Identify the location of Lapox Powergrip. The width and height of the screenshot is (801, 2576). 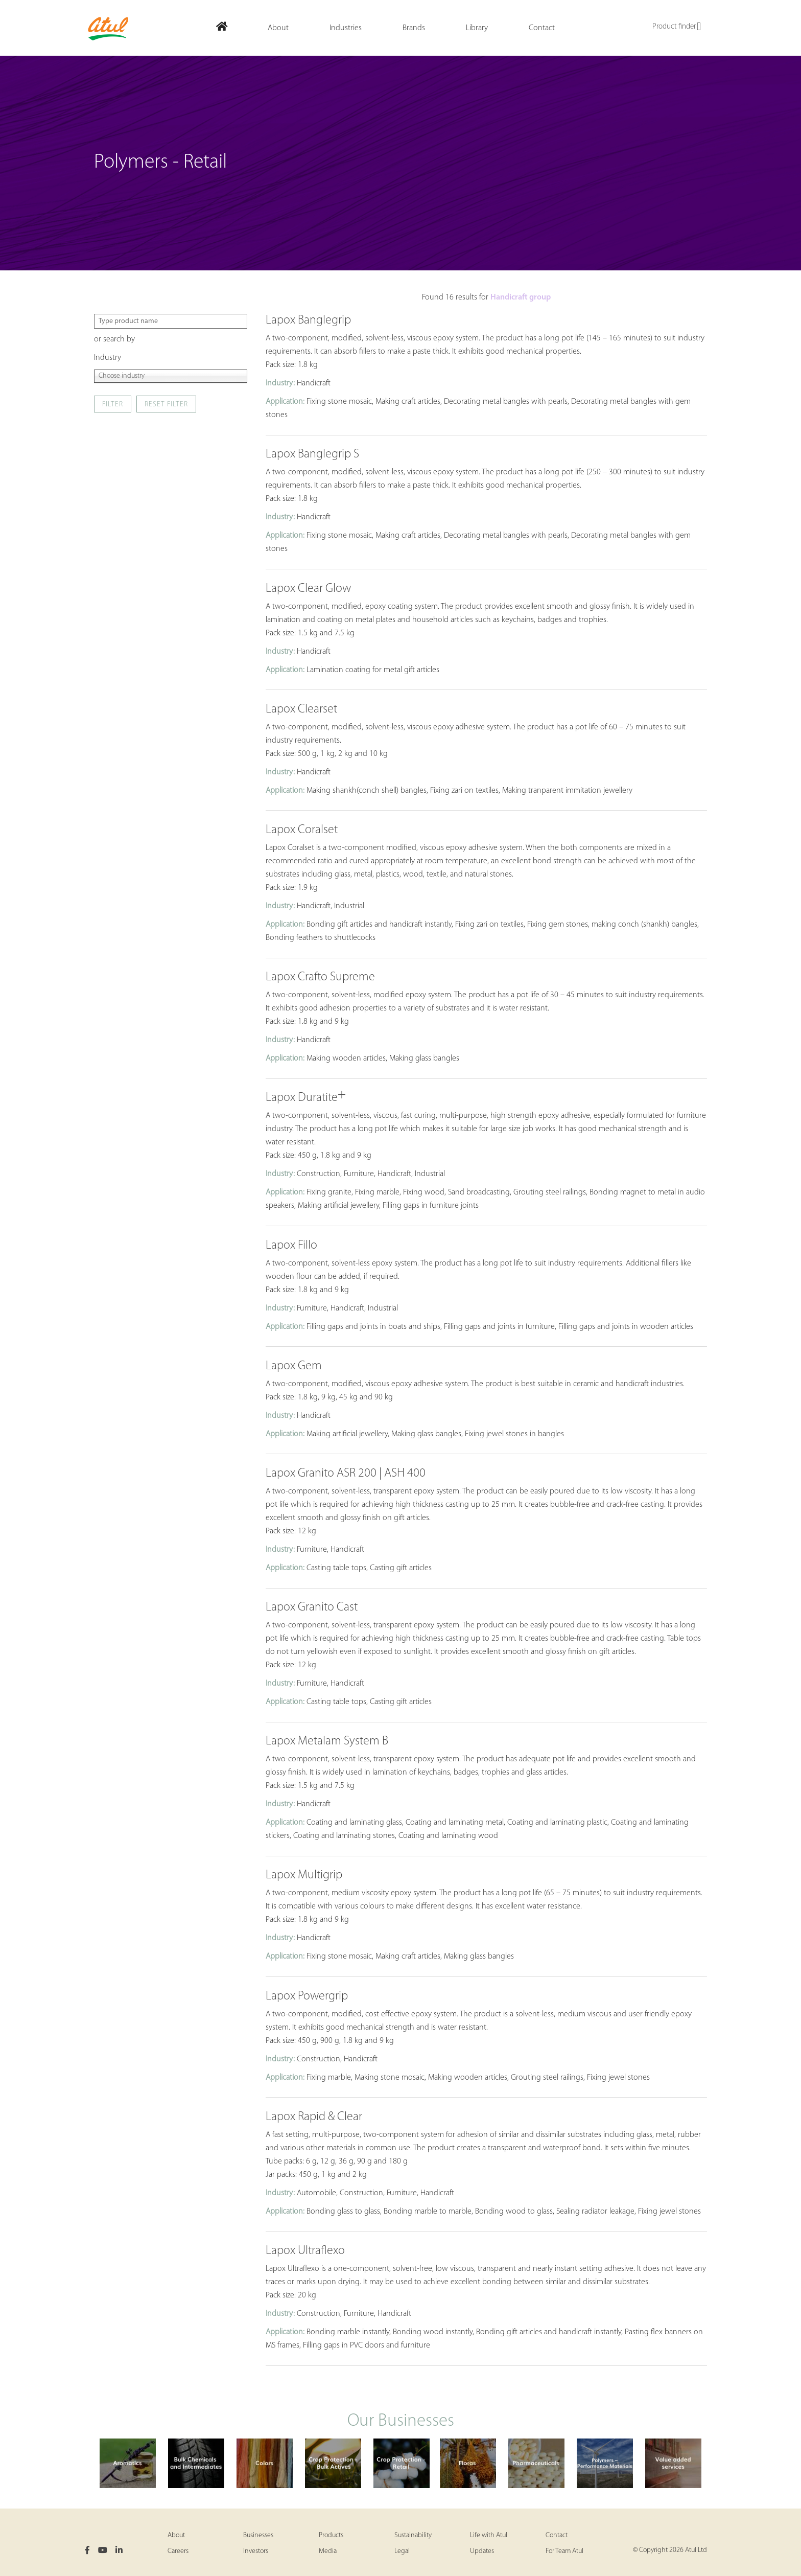
(307, 1996).